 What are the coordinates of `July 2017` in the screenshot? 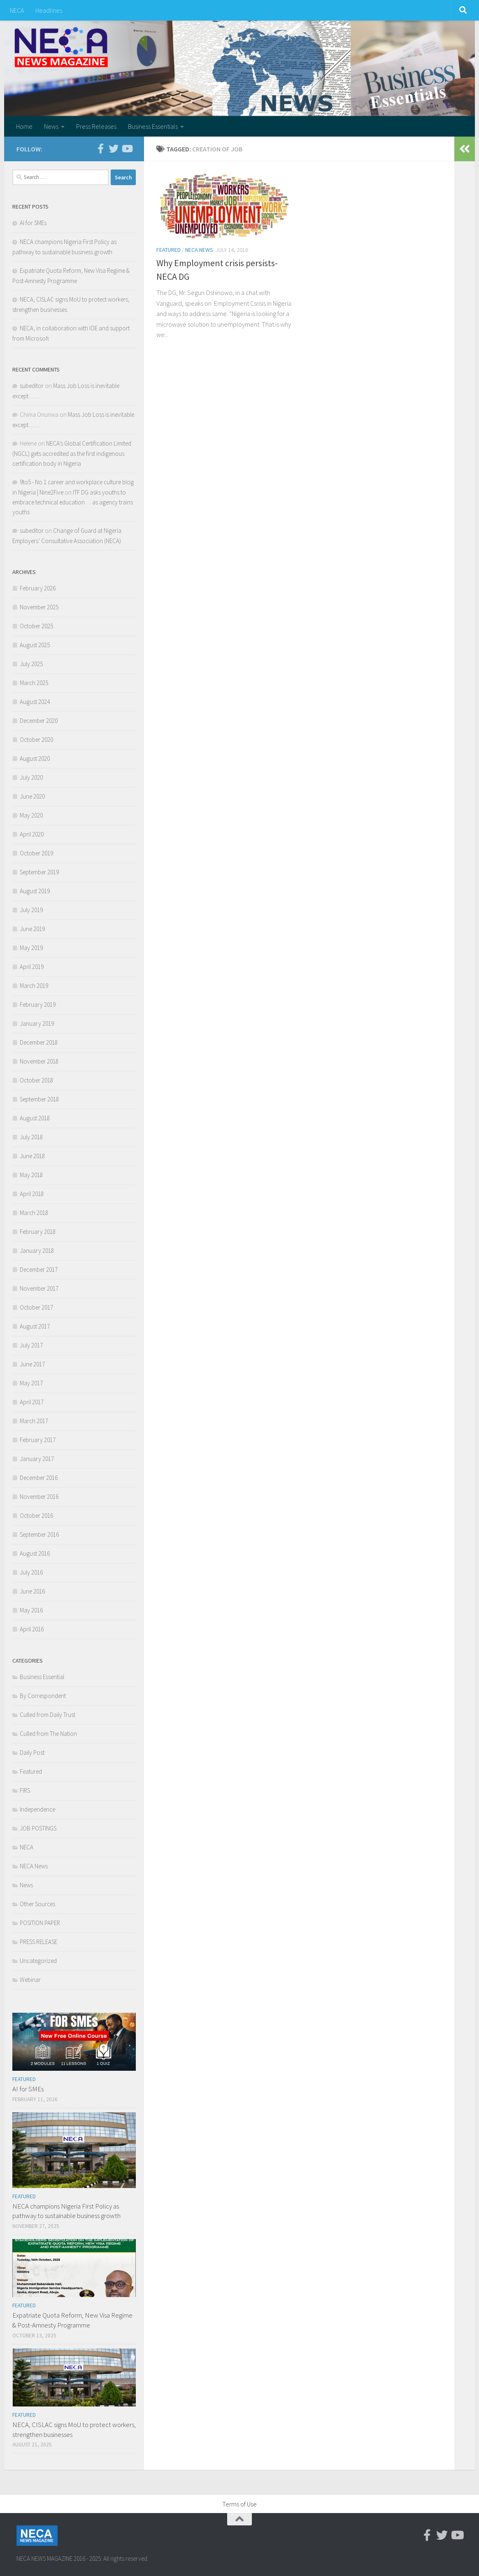 It's located at (31, 1345).